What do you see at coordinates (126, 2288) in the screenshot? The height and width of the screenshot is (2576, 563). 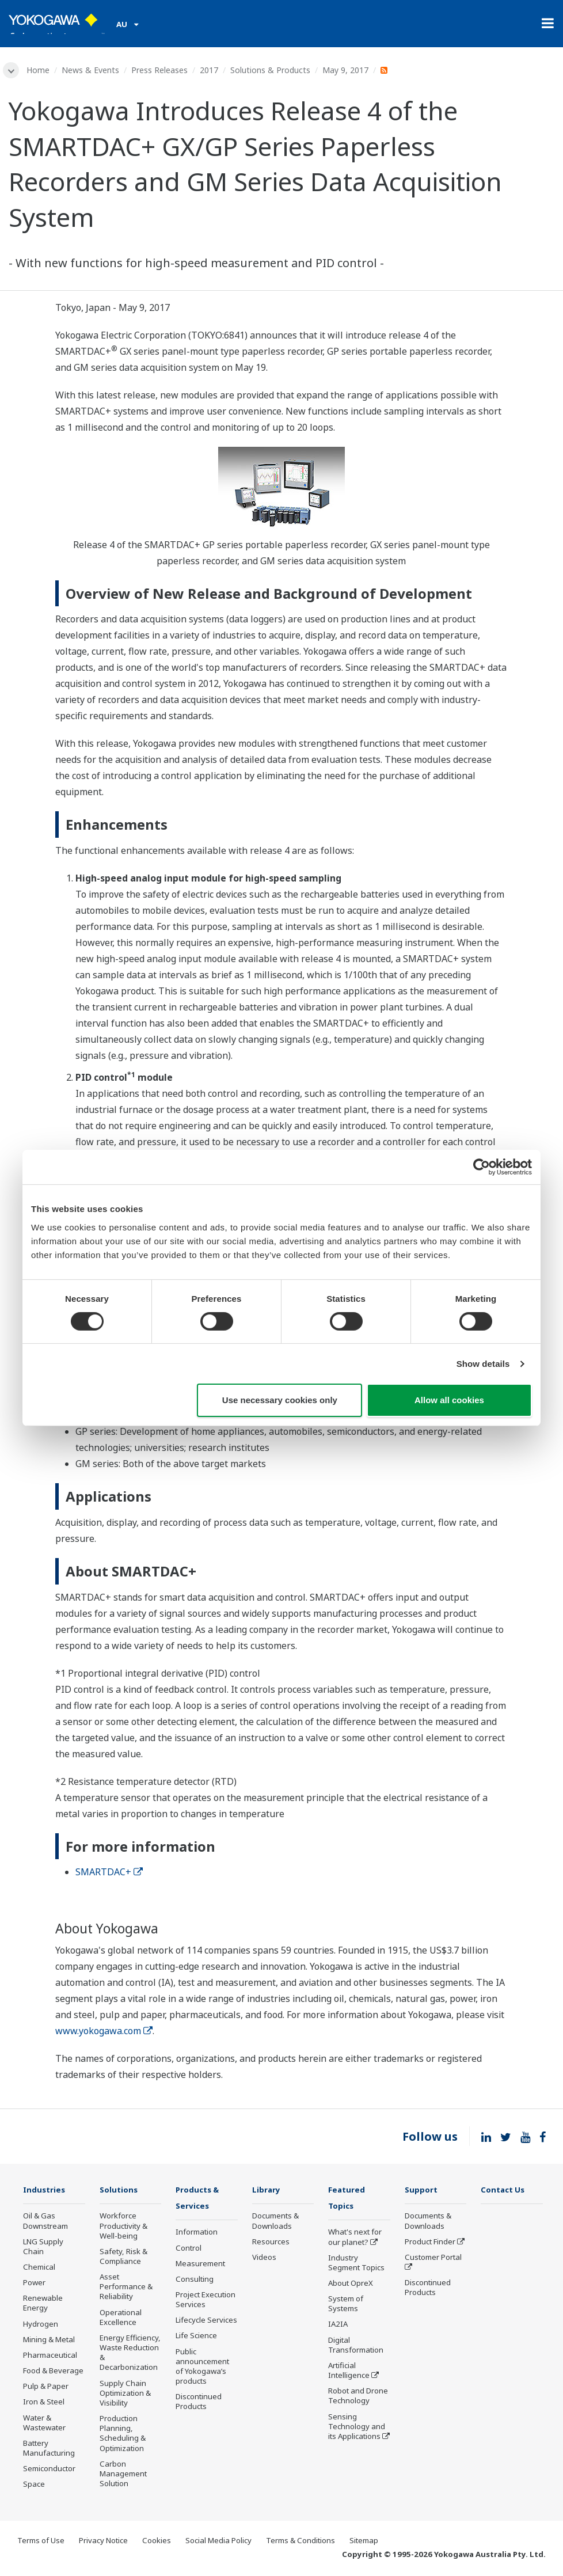 I see `Asset Performance & Reliability` at bounding box center [126, 2288].